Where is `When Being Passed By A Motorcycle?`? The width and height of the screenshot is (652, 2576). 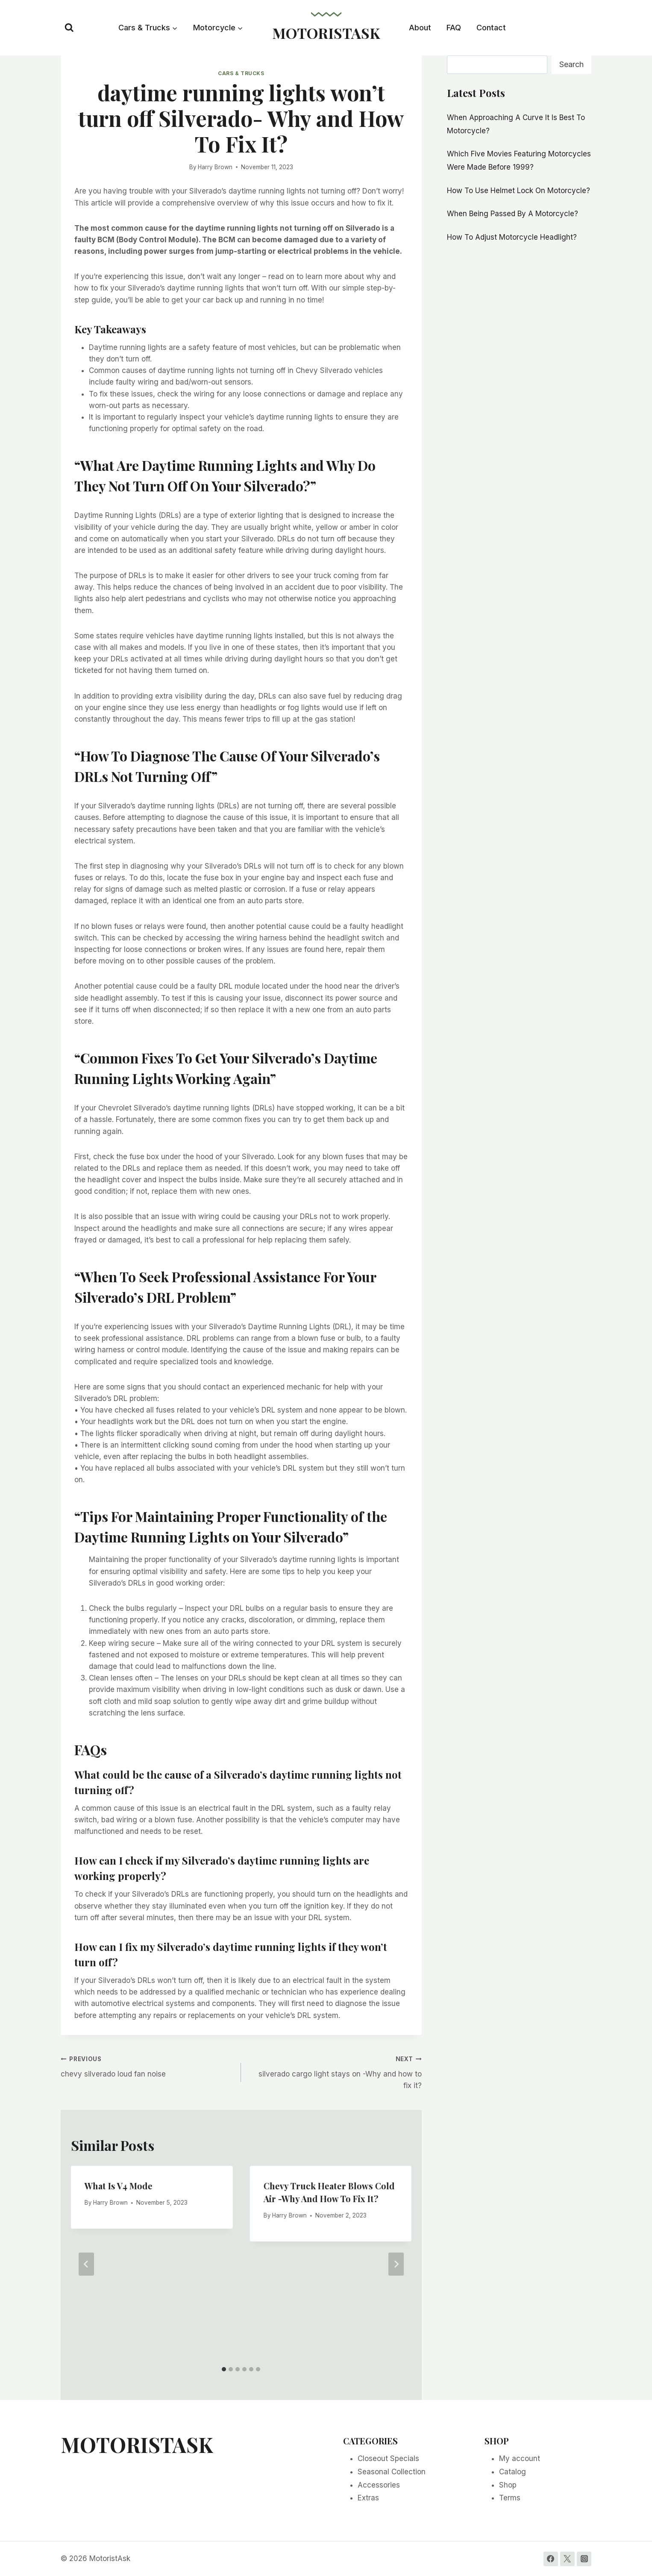
When Being Passed By A Motorcycle? is located at coordinates (512, 213).